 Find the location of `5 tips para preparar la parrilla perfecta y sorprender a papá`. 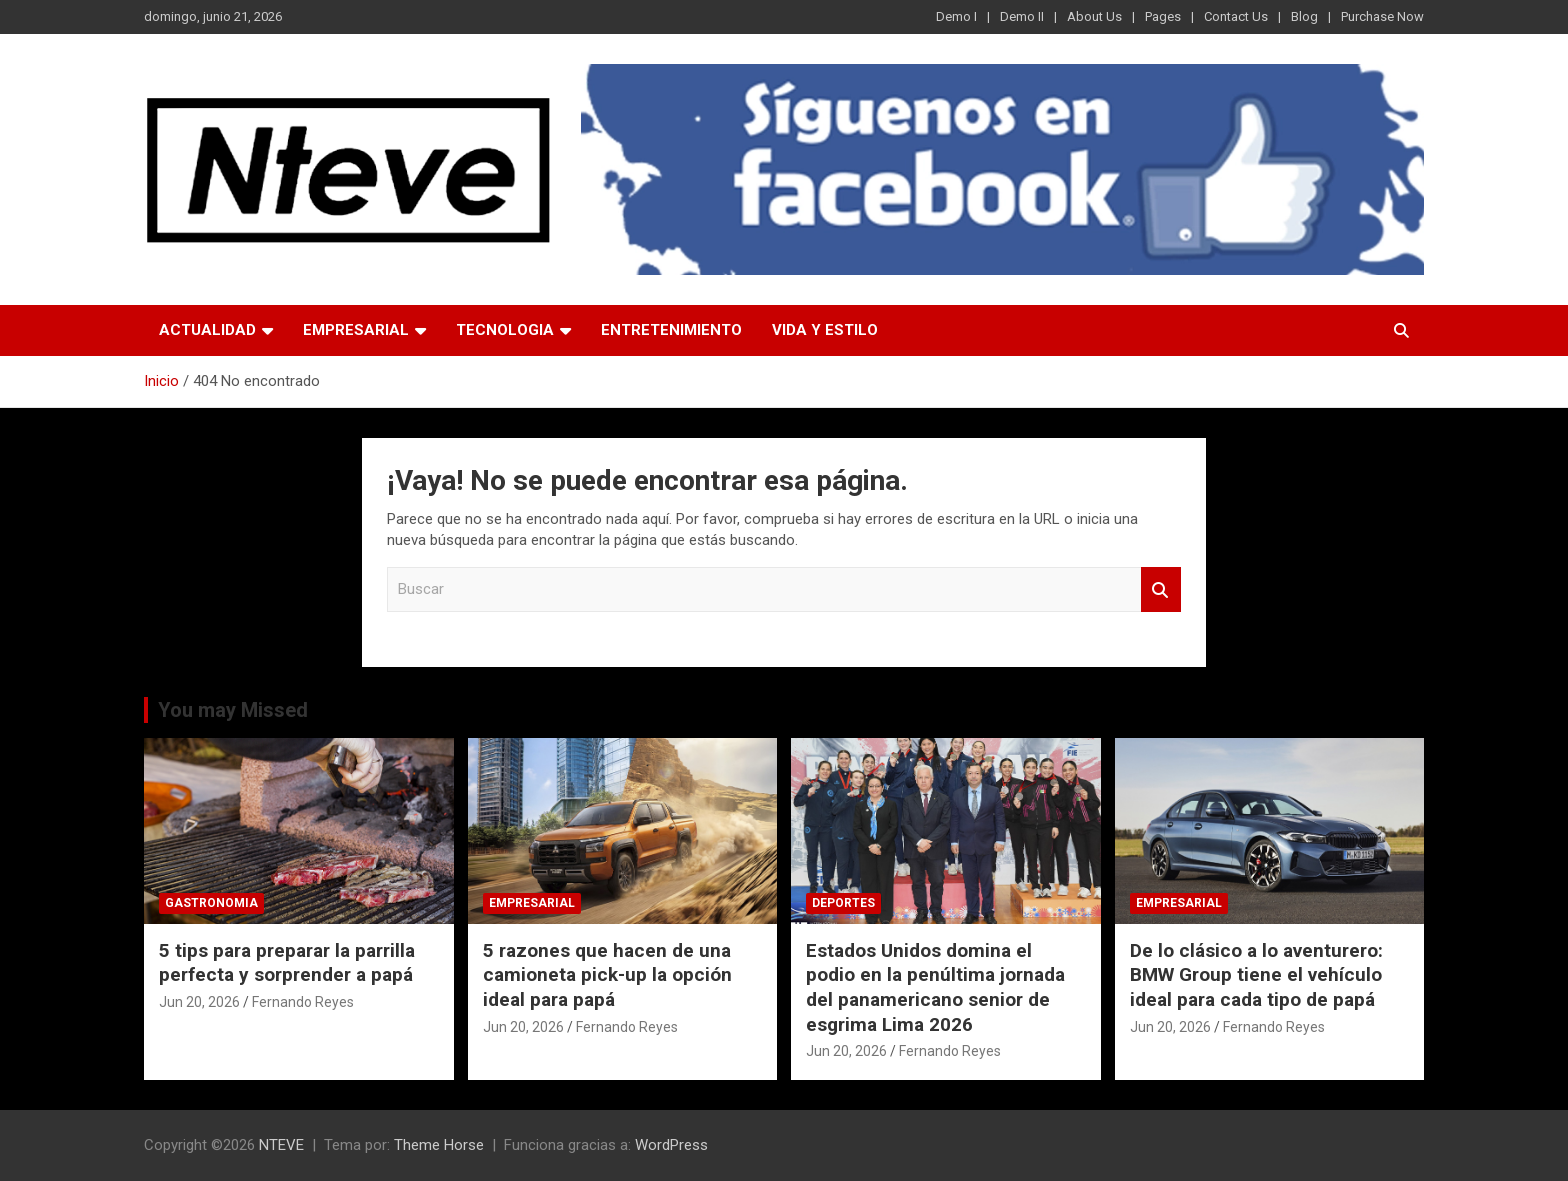

5 tips para preparar la parrilla perfecta y sorprender a papá is located at coordinates (287, 963).